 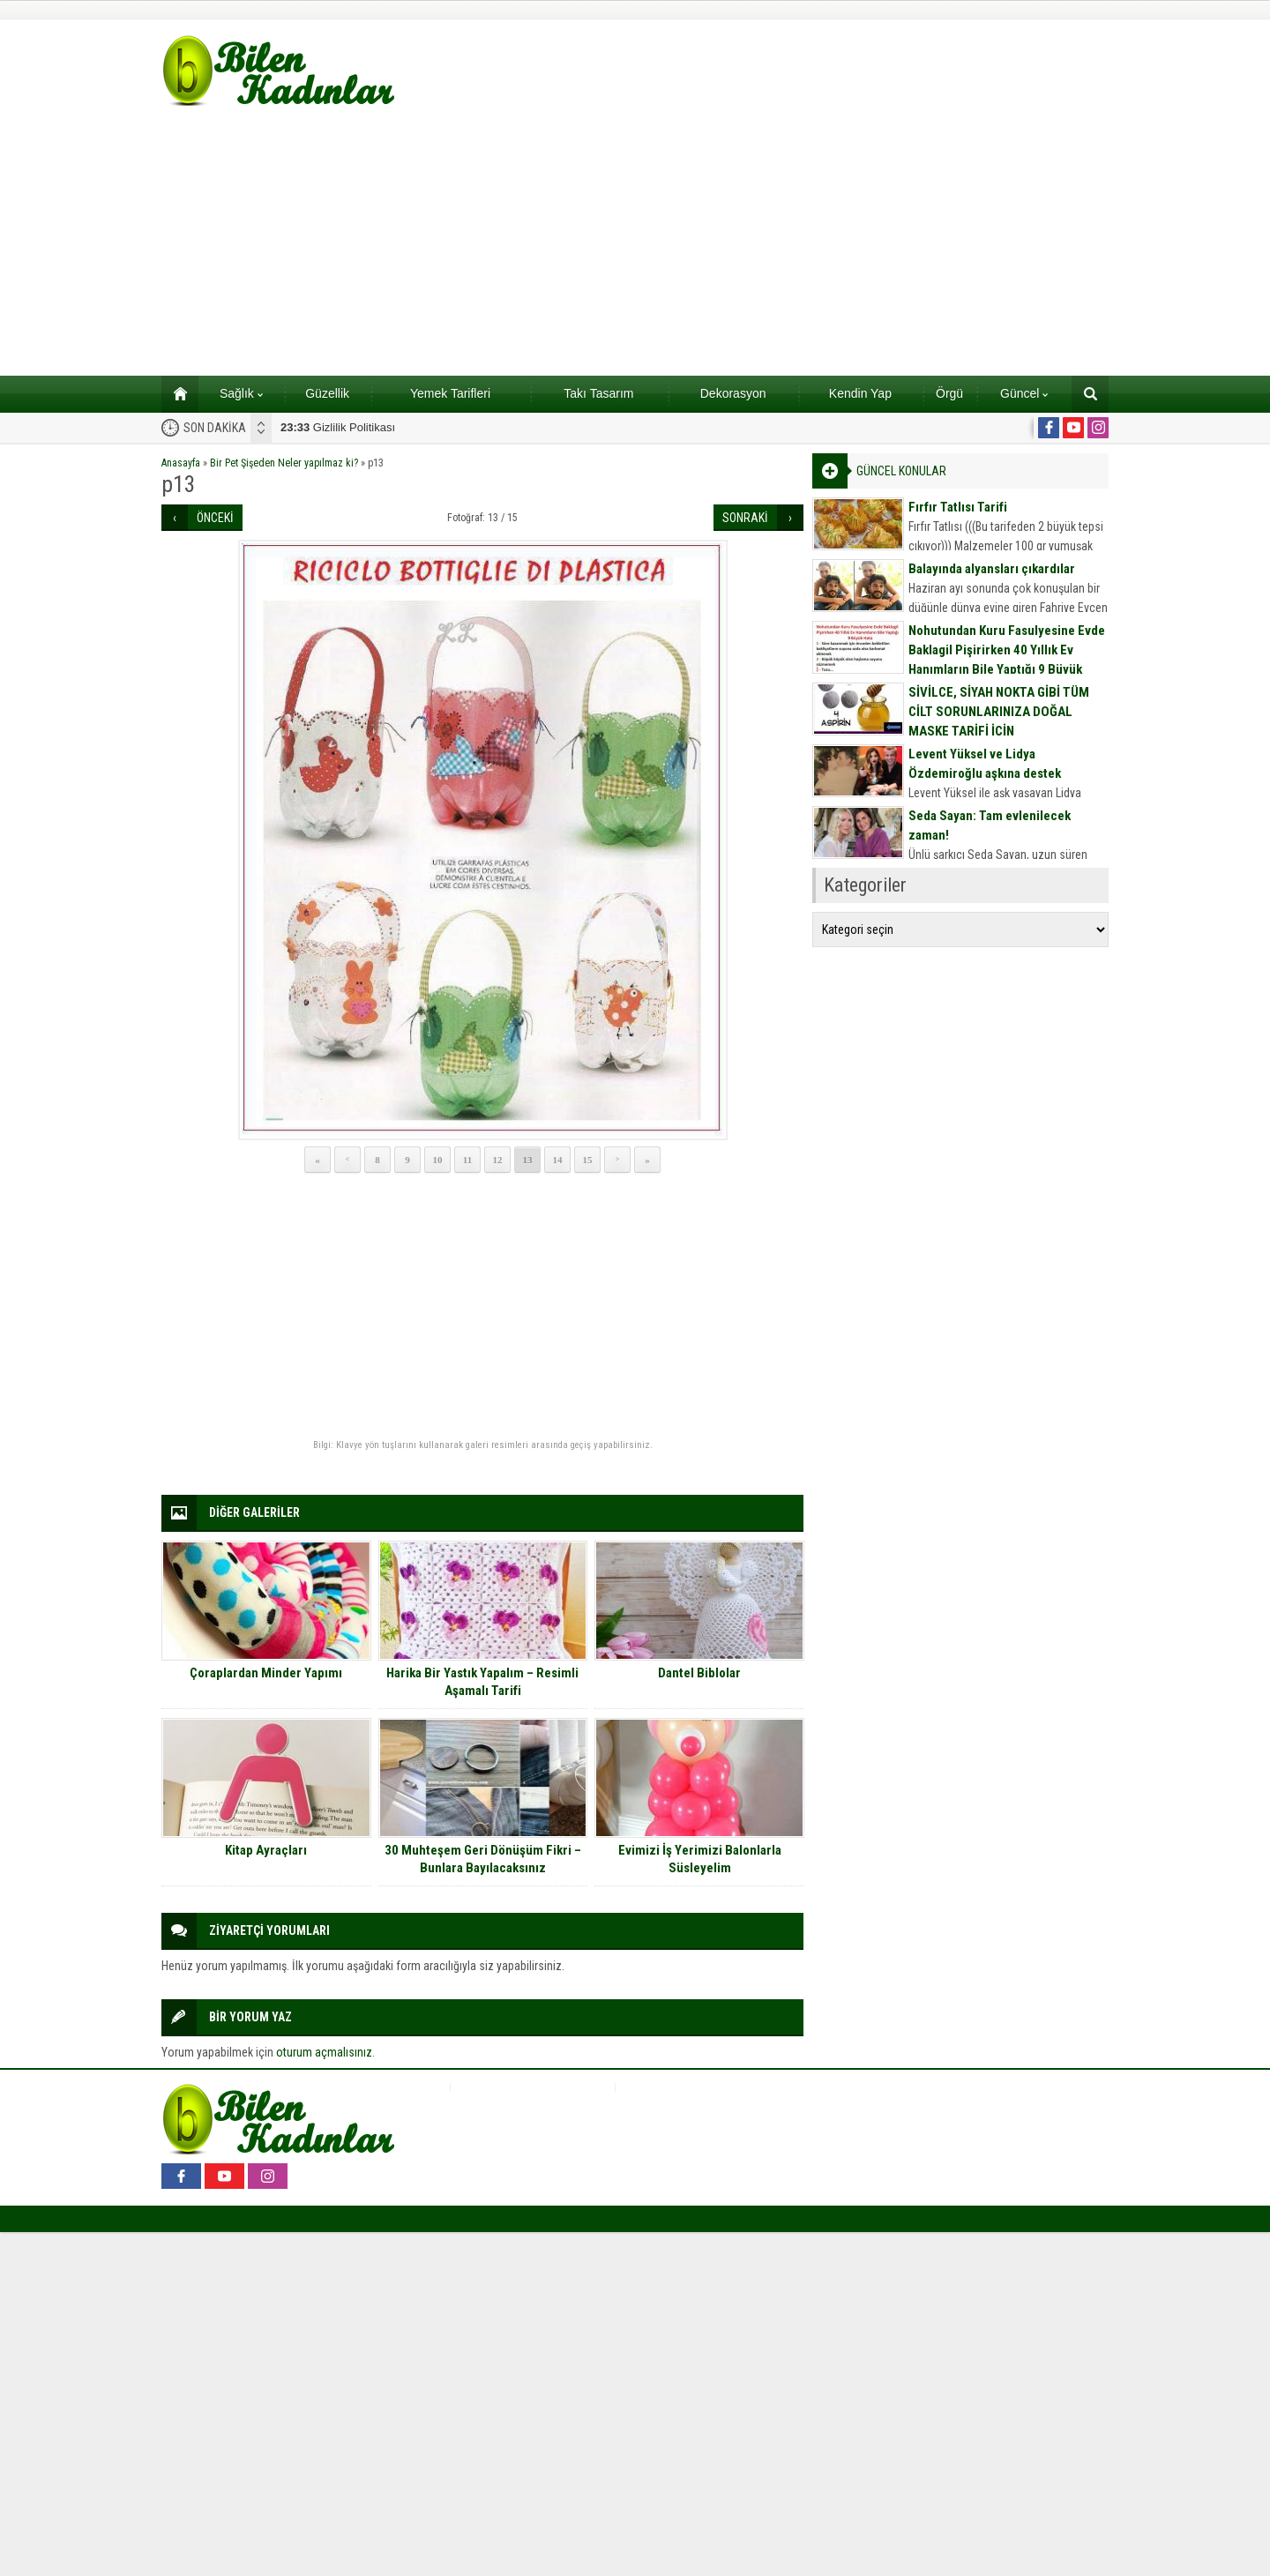 I want to click on Yemek Tarifleri, so click(x=450, y=393).